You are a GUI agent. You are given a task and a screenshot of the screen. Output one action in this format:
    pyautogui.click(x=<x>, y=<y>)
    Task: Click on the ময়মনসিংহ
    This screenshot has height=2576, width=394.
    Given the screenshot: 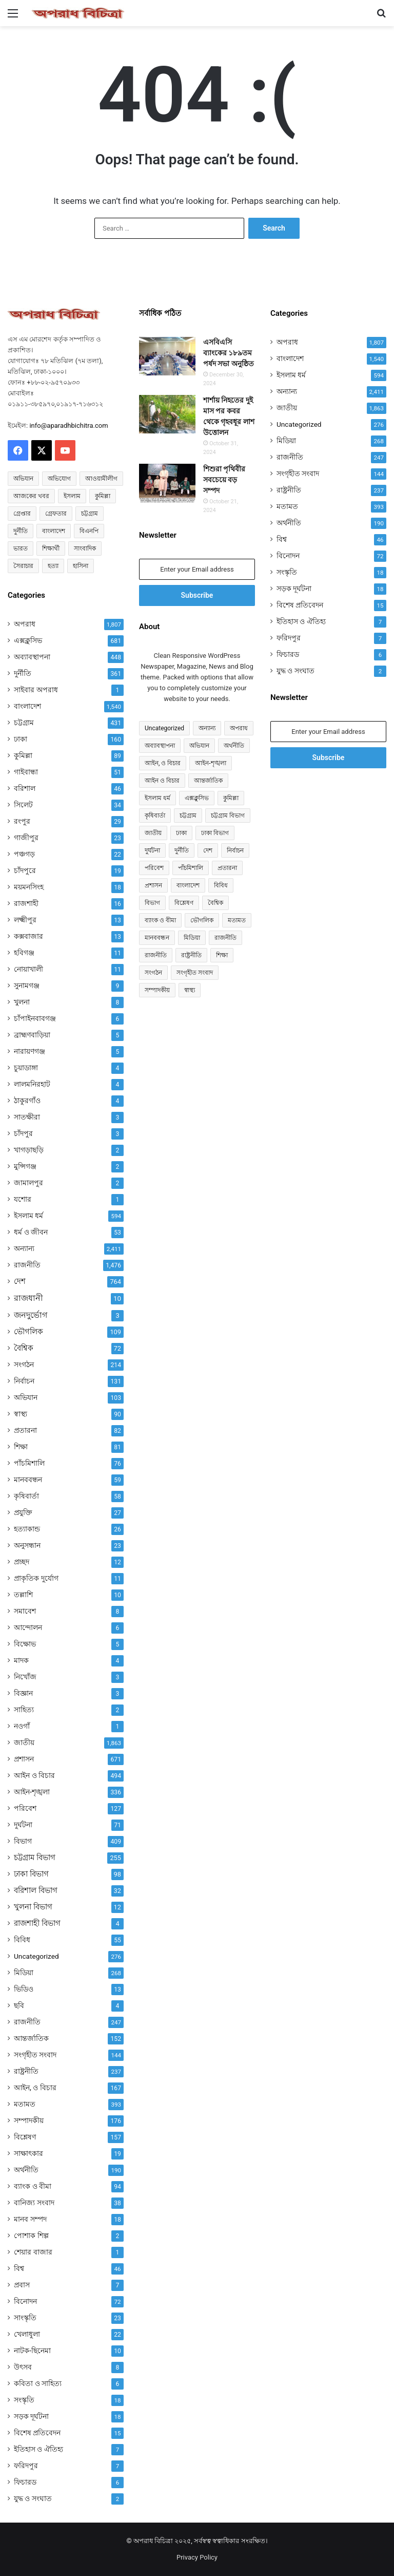 What is the action you would take?
    pyautogui.click(x=29, y=887)
    